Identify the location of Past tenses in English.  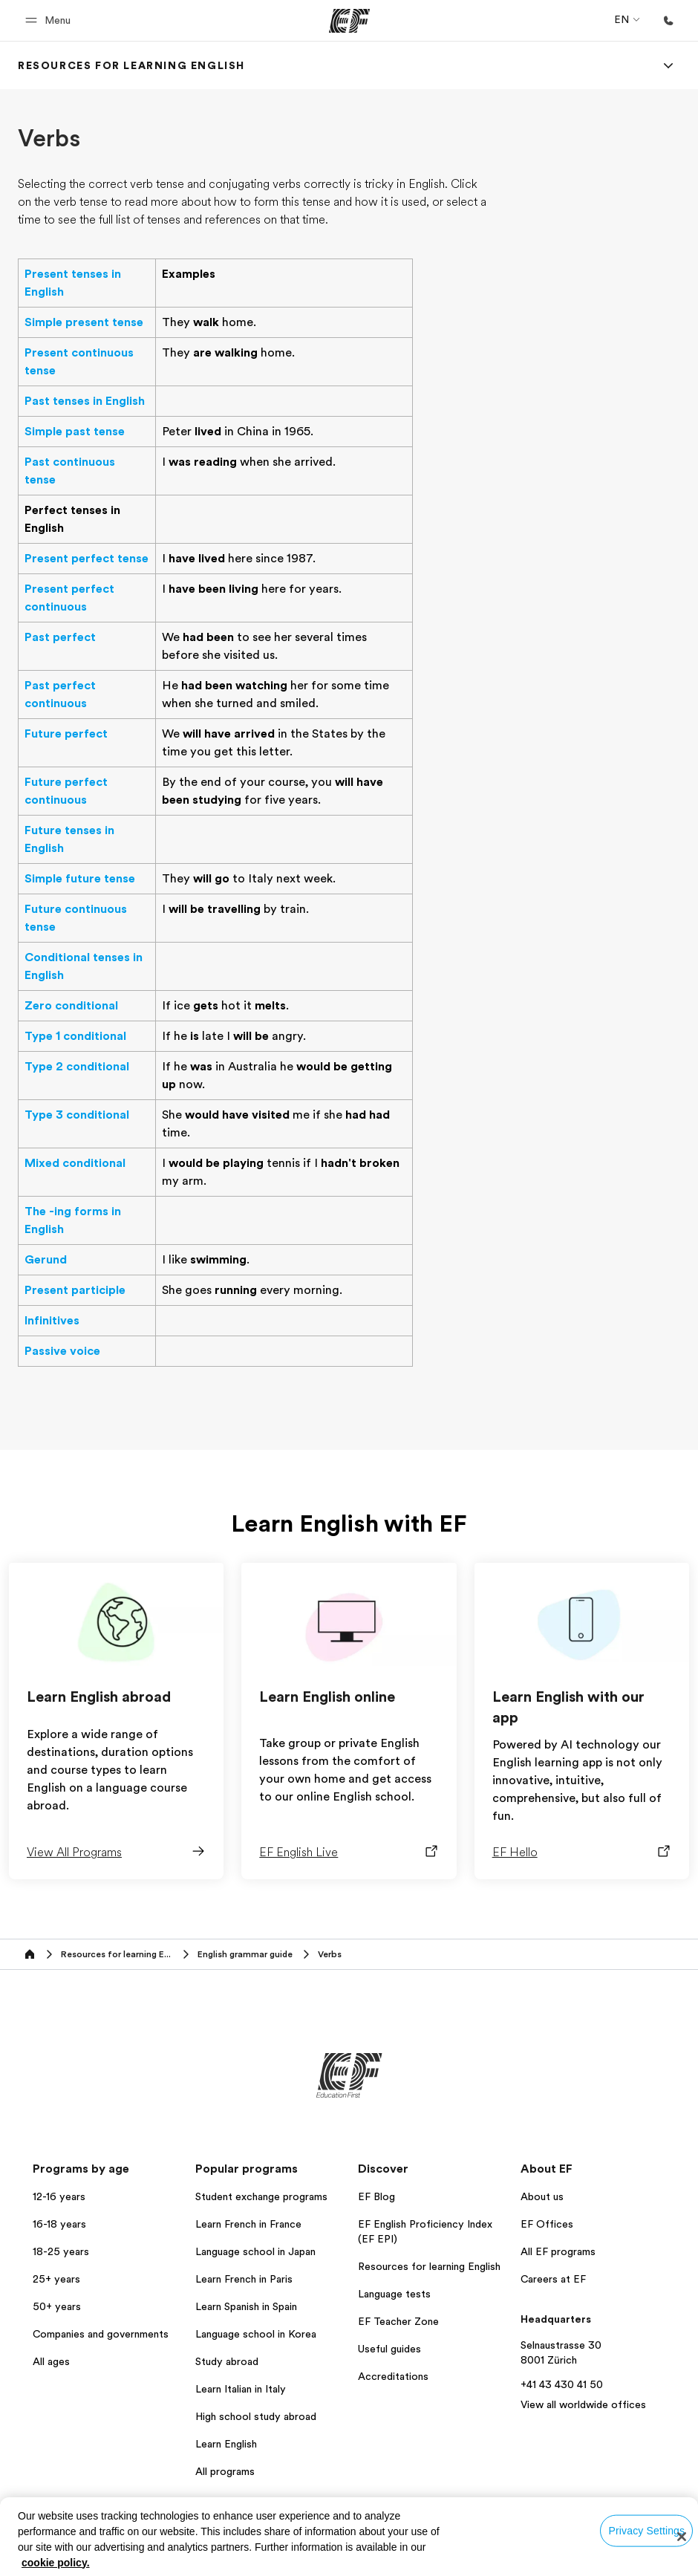
(85, 401).